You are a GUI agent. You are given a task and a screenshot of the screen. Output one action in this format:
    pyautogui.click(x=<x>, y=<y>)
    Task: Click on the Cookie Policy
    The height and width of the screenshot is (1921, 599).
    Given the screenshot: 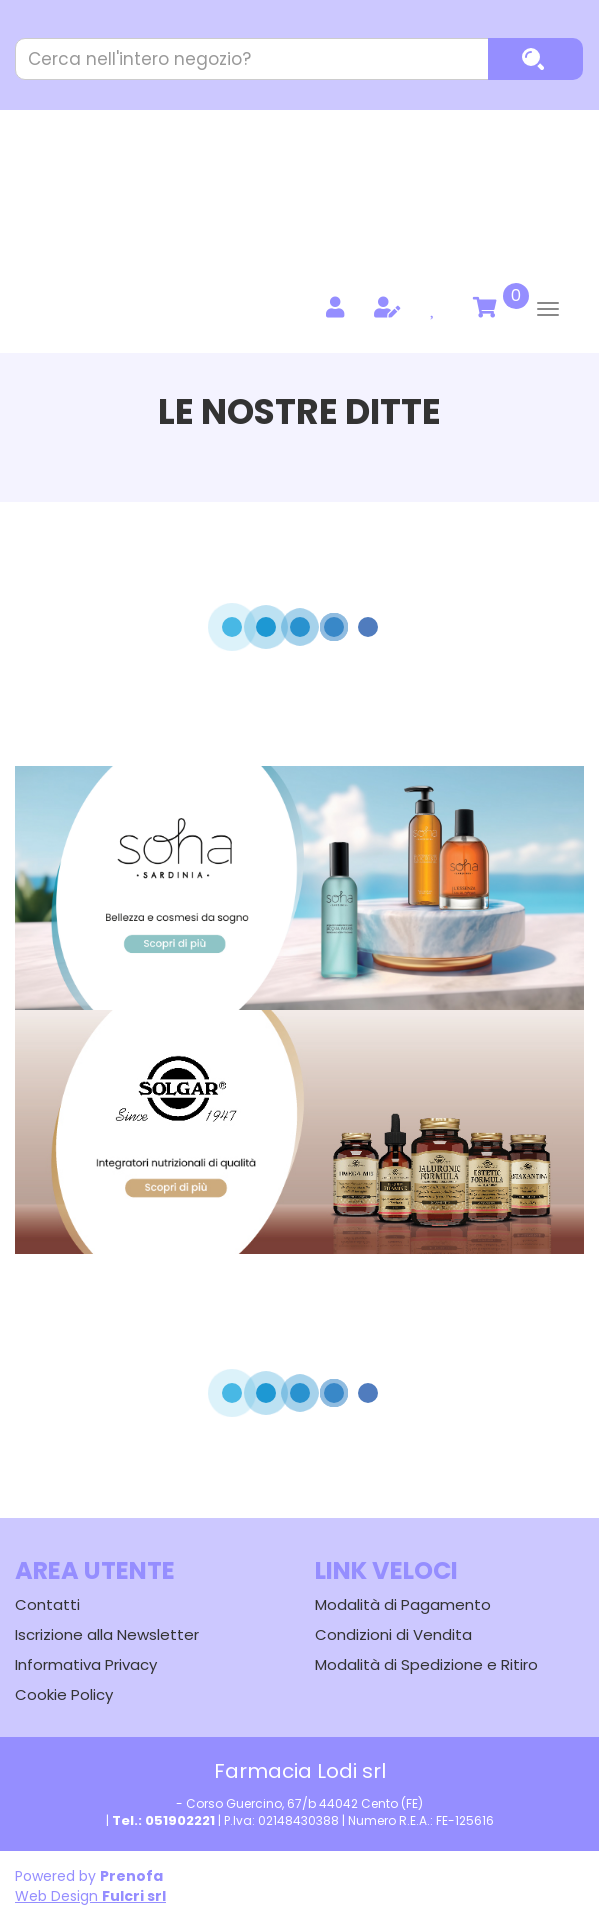 What is the action you would take?
    pyautogui.click(x=64, y=1694)
    